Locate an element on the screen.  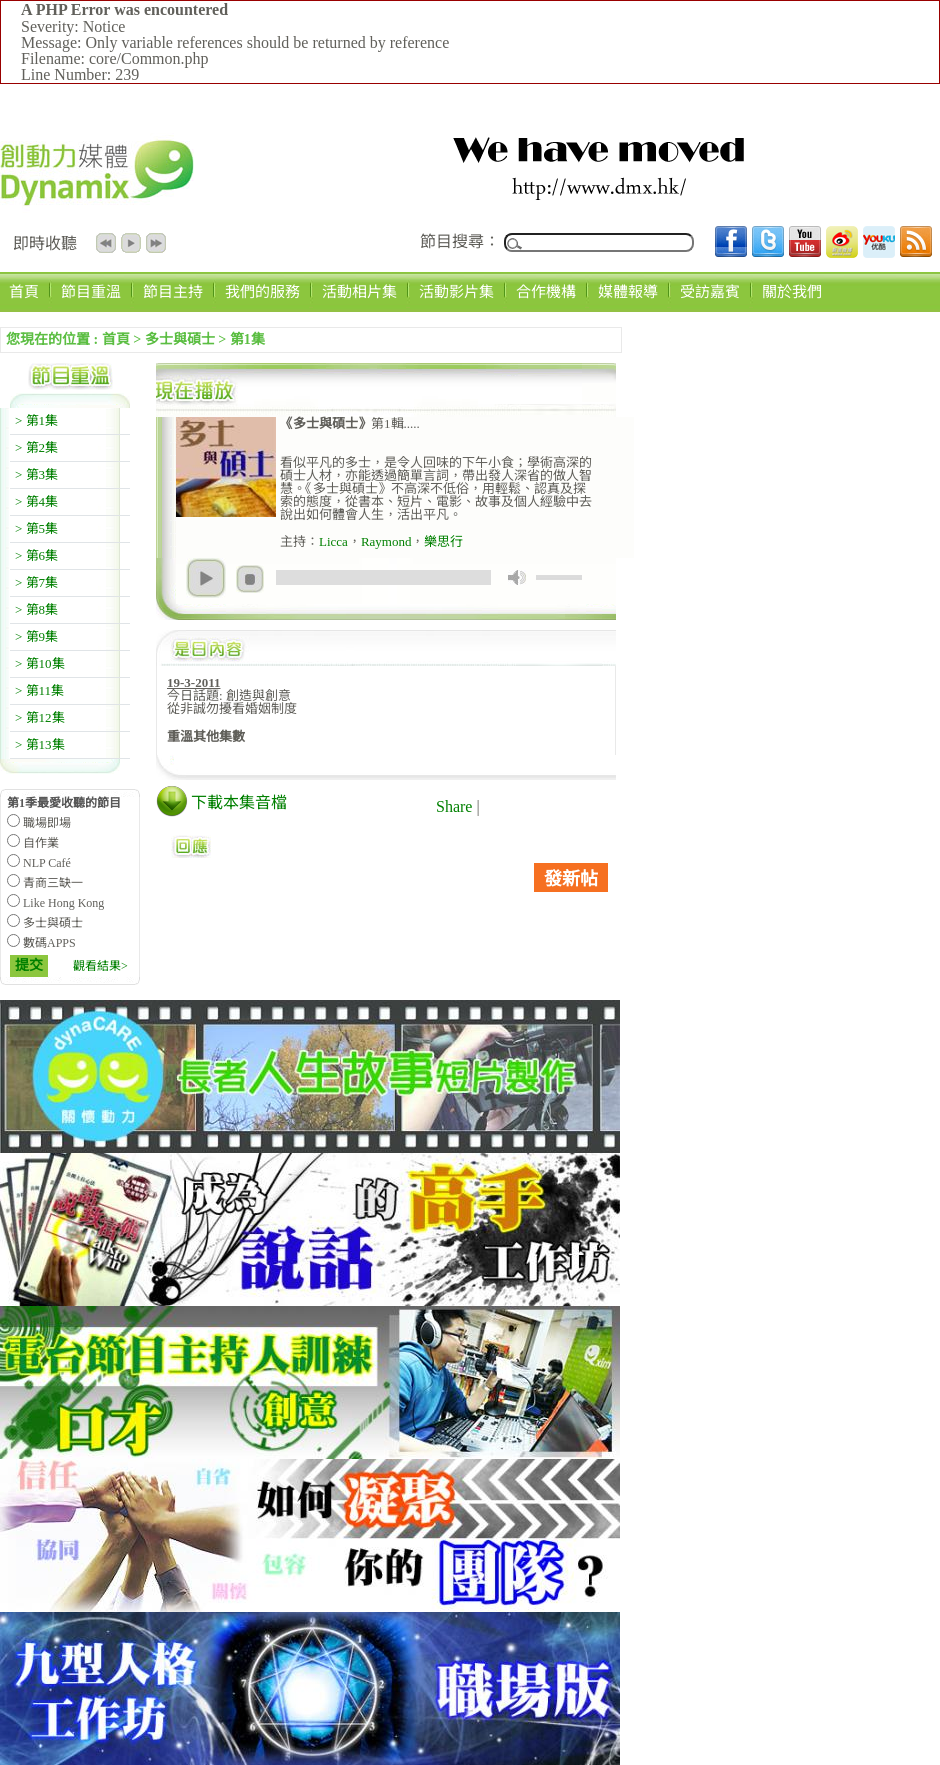
> 第13集 is located at coordinates (40, 744).